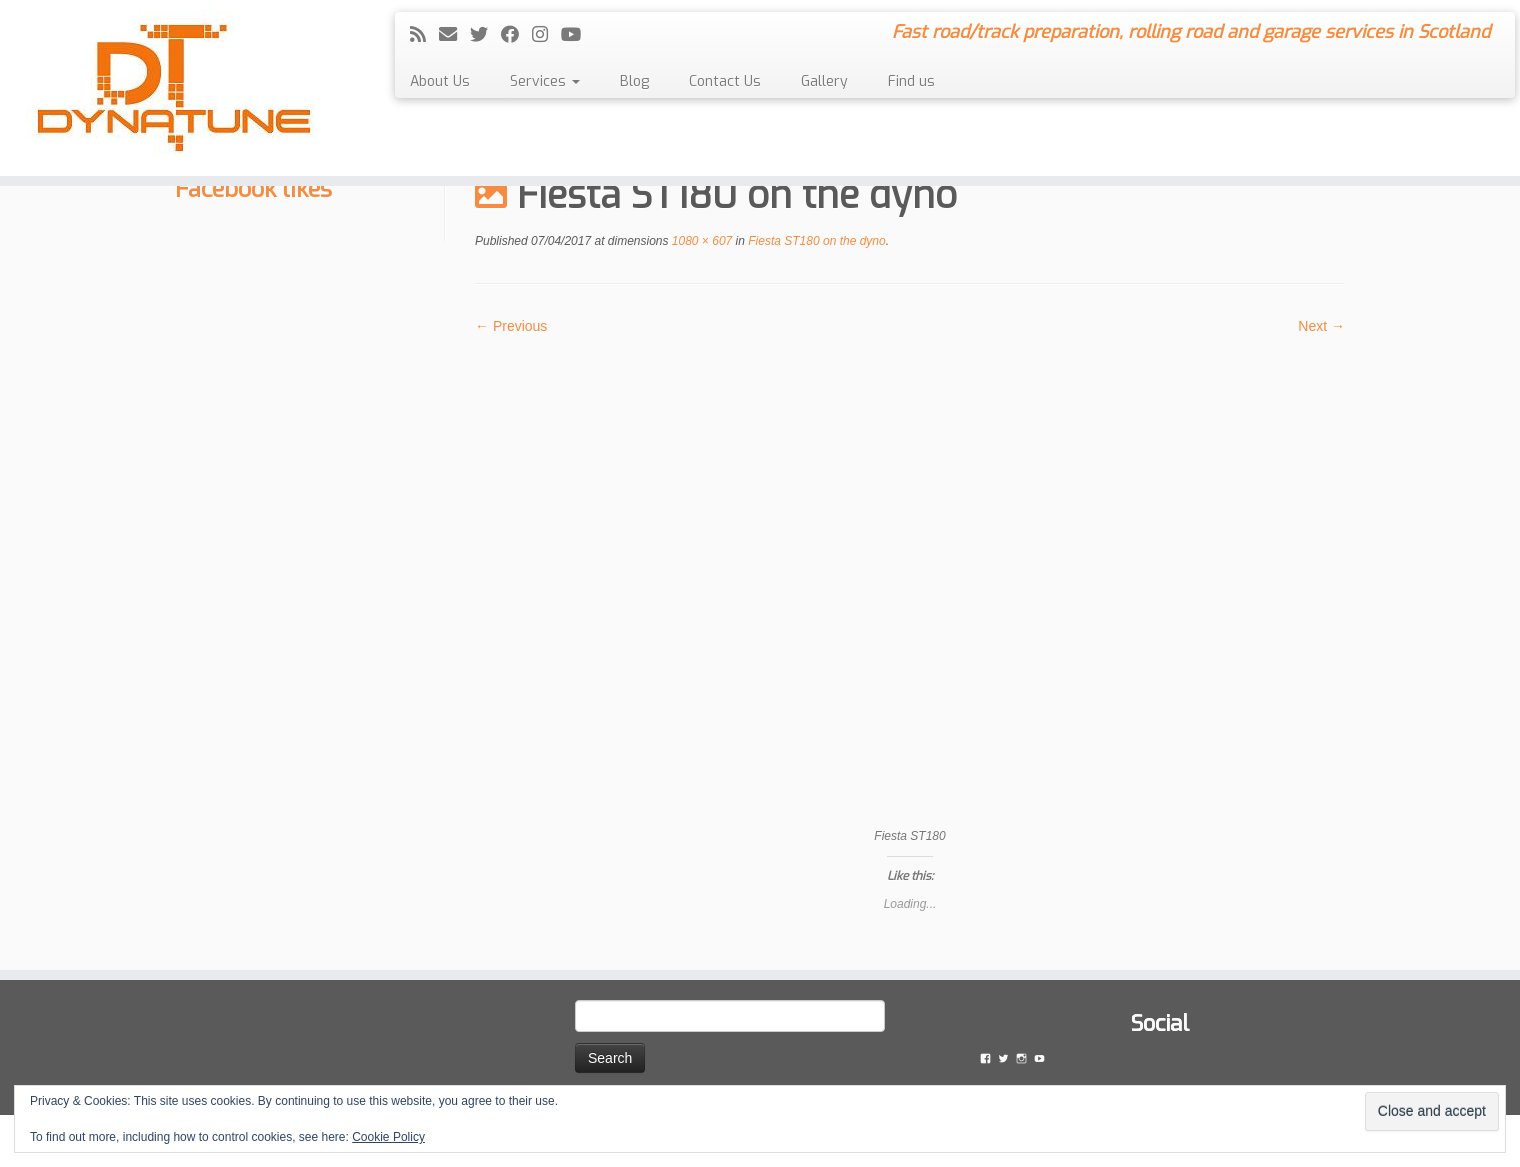 The width and height of the screenshot is (1520, 1167). I want to click on [E-mail], so click(454, 35).